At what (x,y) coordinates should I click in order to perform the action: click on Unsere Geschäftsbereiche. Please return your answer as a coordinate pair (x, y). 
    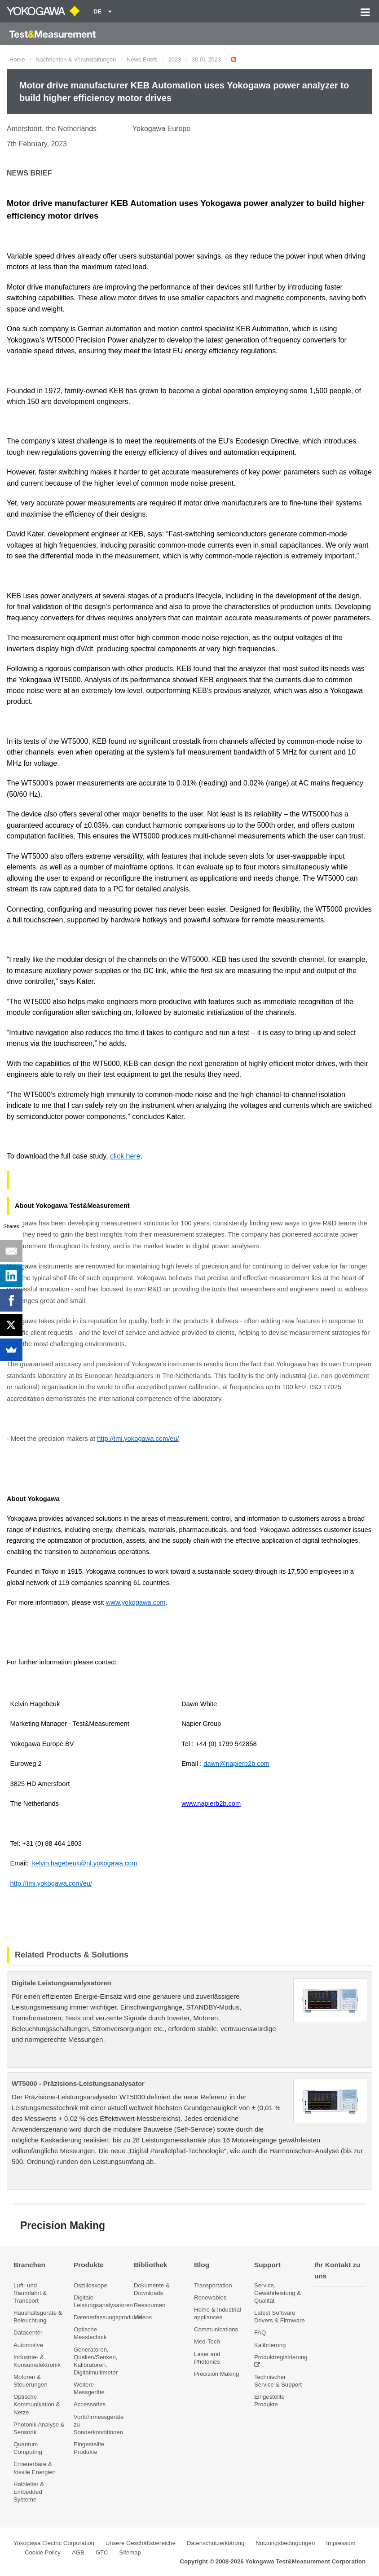
    Looking at the image, I should click on (141, 2543).